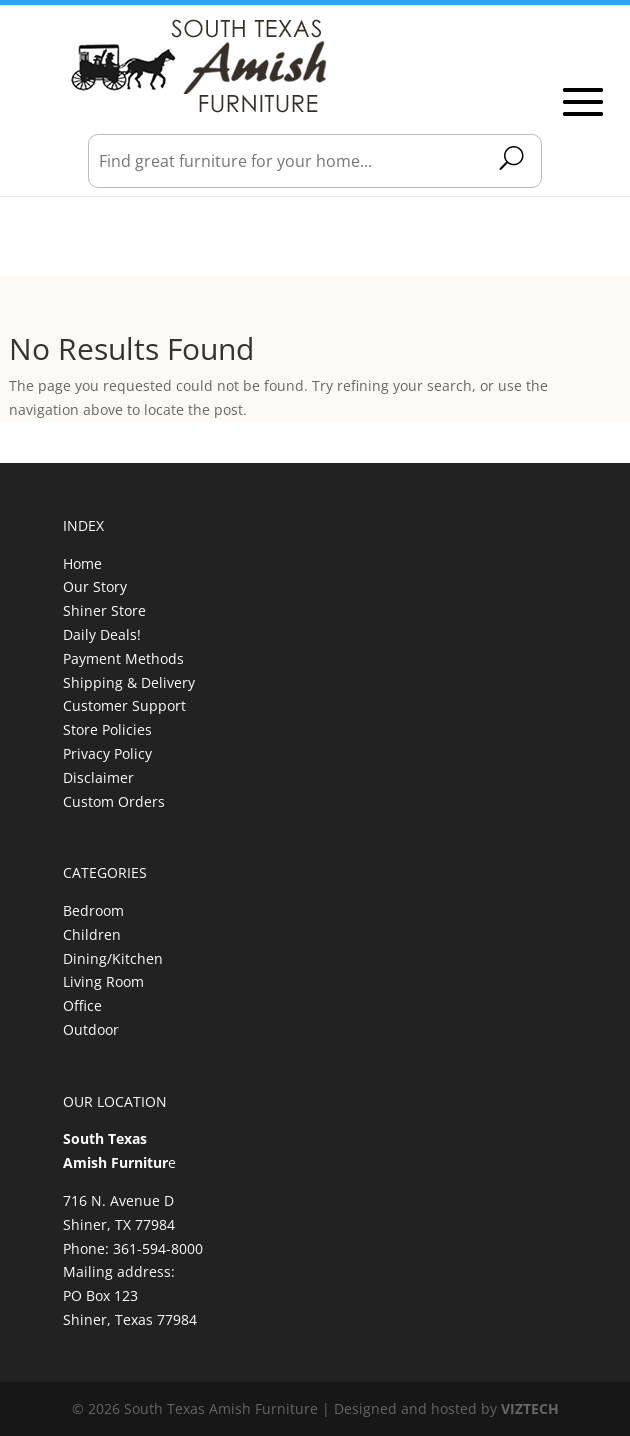 The image size is (630, 1436). I want to click on Custom Orders, so click(114, 801).